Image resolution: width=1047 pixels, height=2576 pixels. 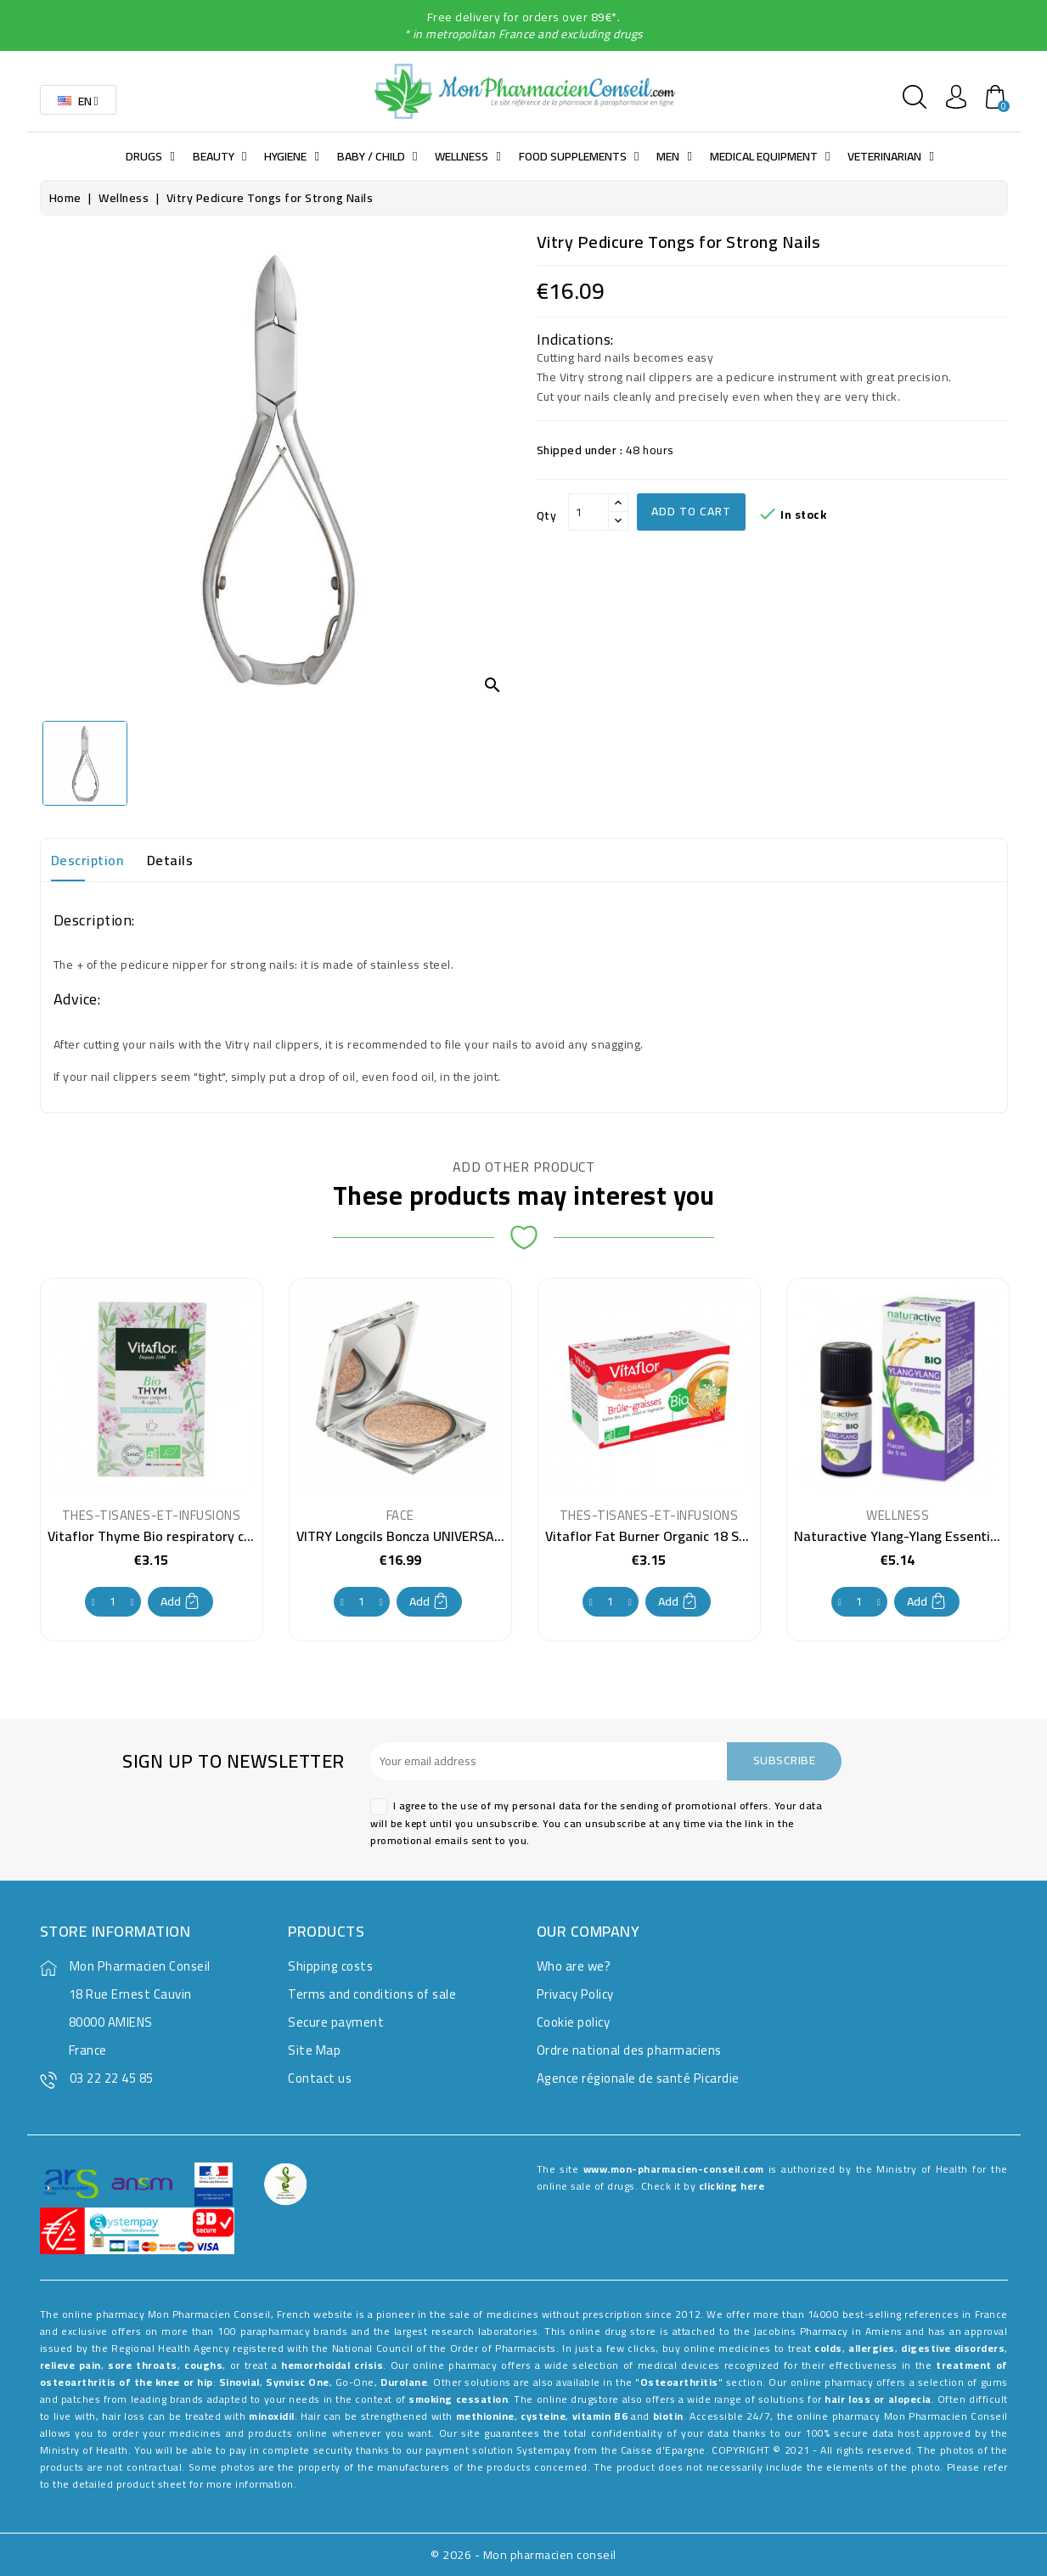 I want to click on digestive disorders, so click(x=953, y=2348).